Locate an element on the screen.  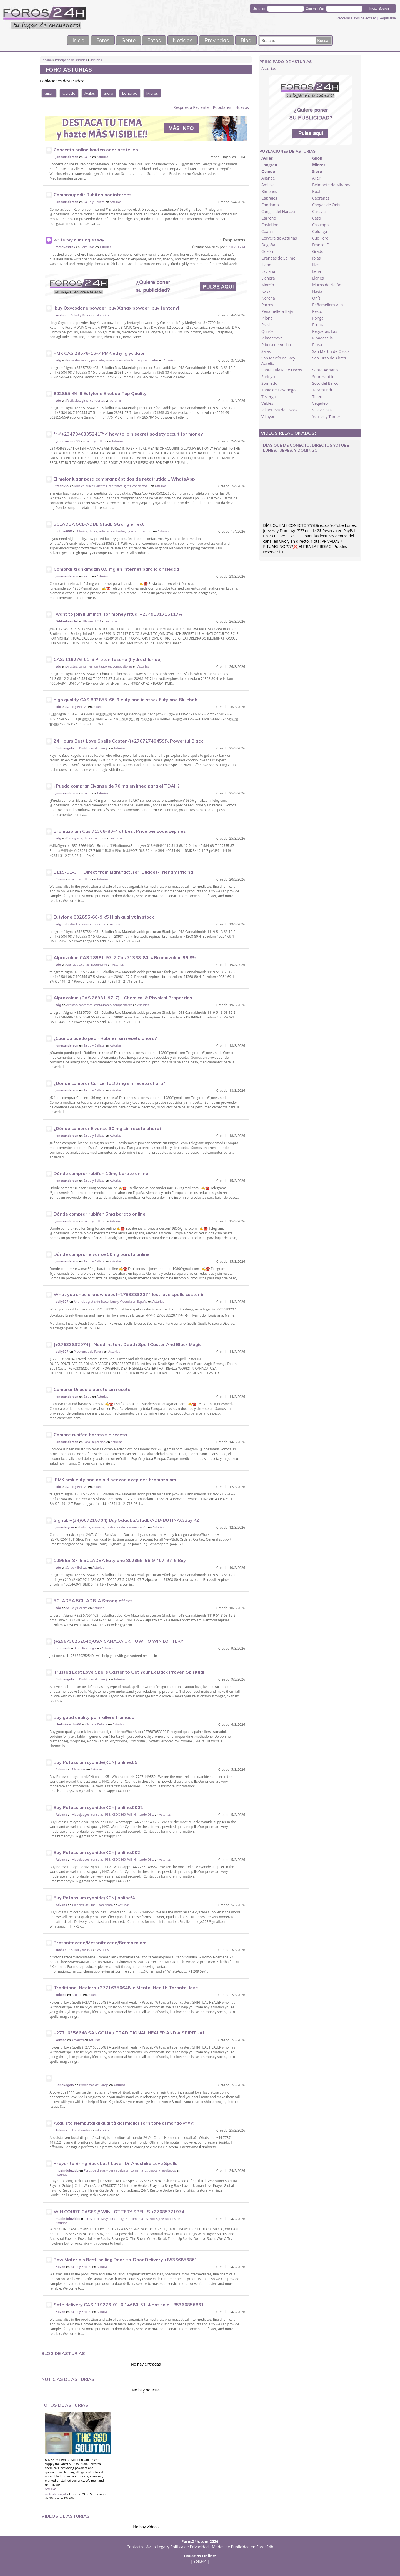
Principado de Asturias is located at coordinates (71, 60).